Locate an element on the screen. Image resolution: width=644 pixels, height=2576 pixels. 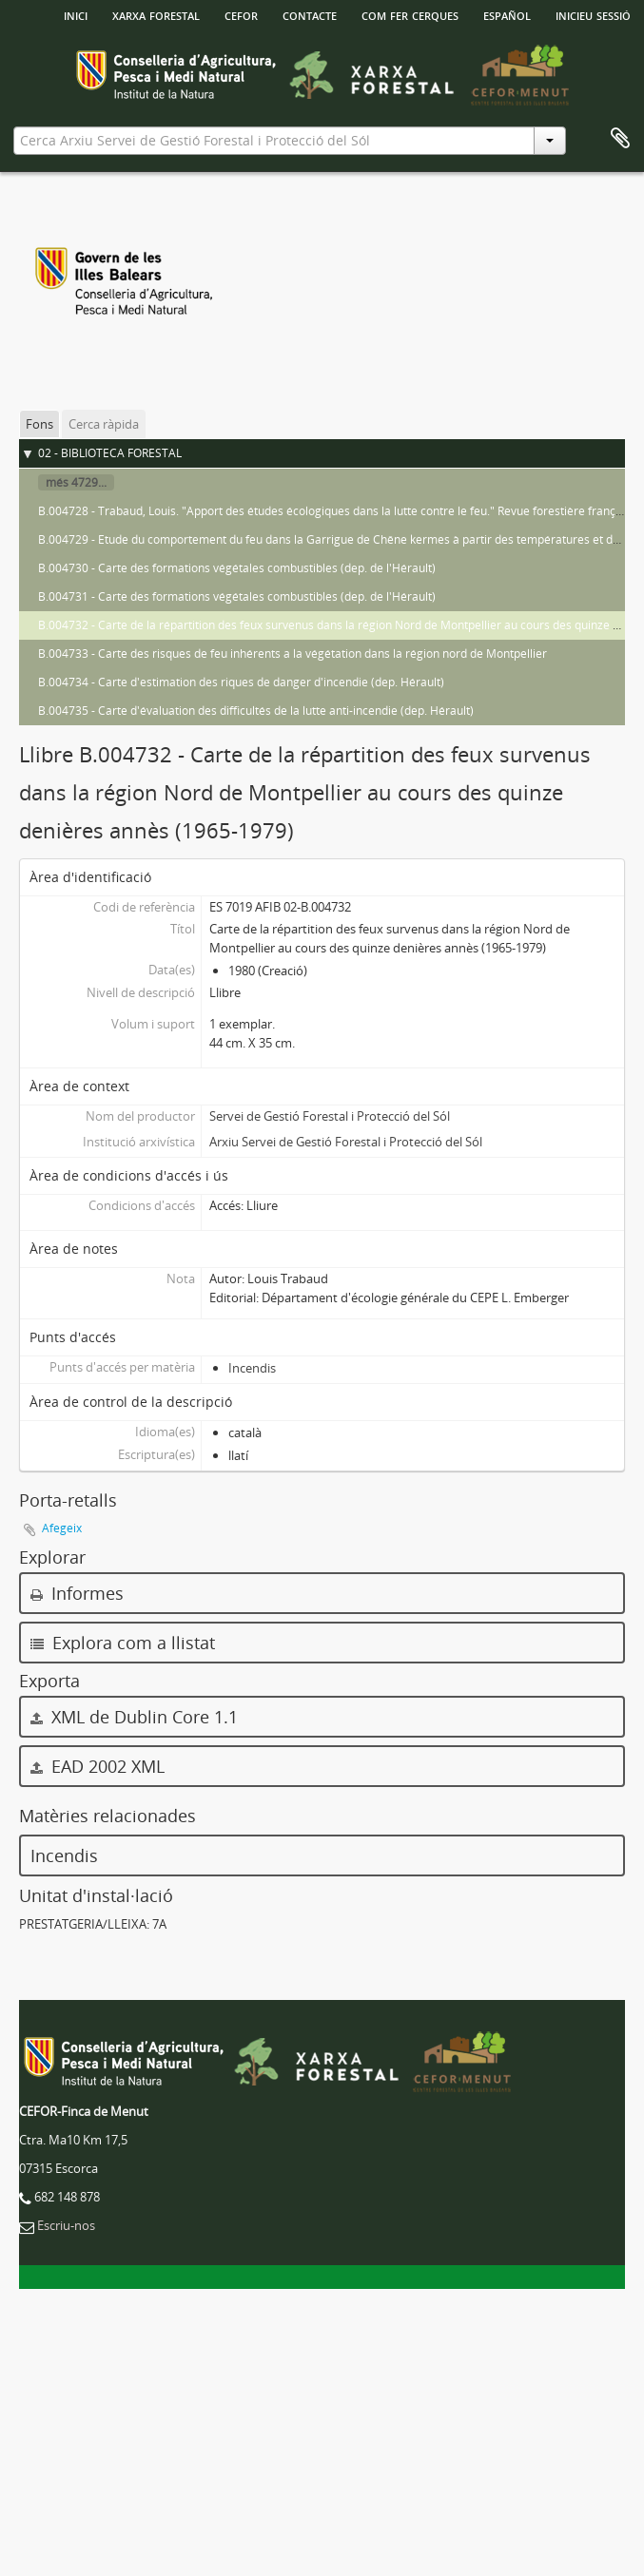
Servei de Gestió Forestal i Protecció del Sól is located at coordinates (329, 1116).